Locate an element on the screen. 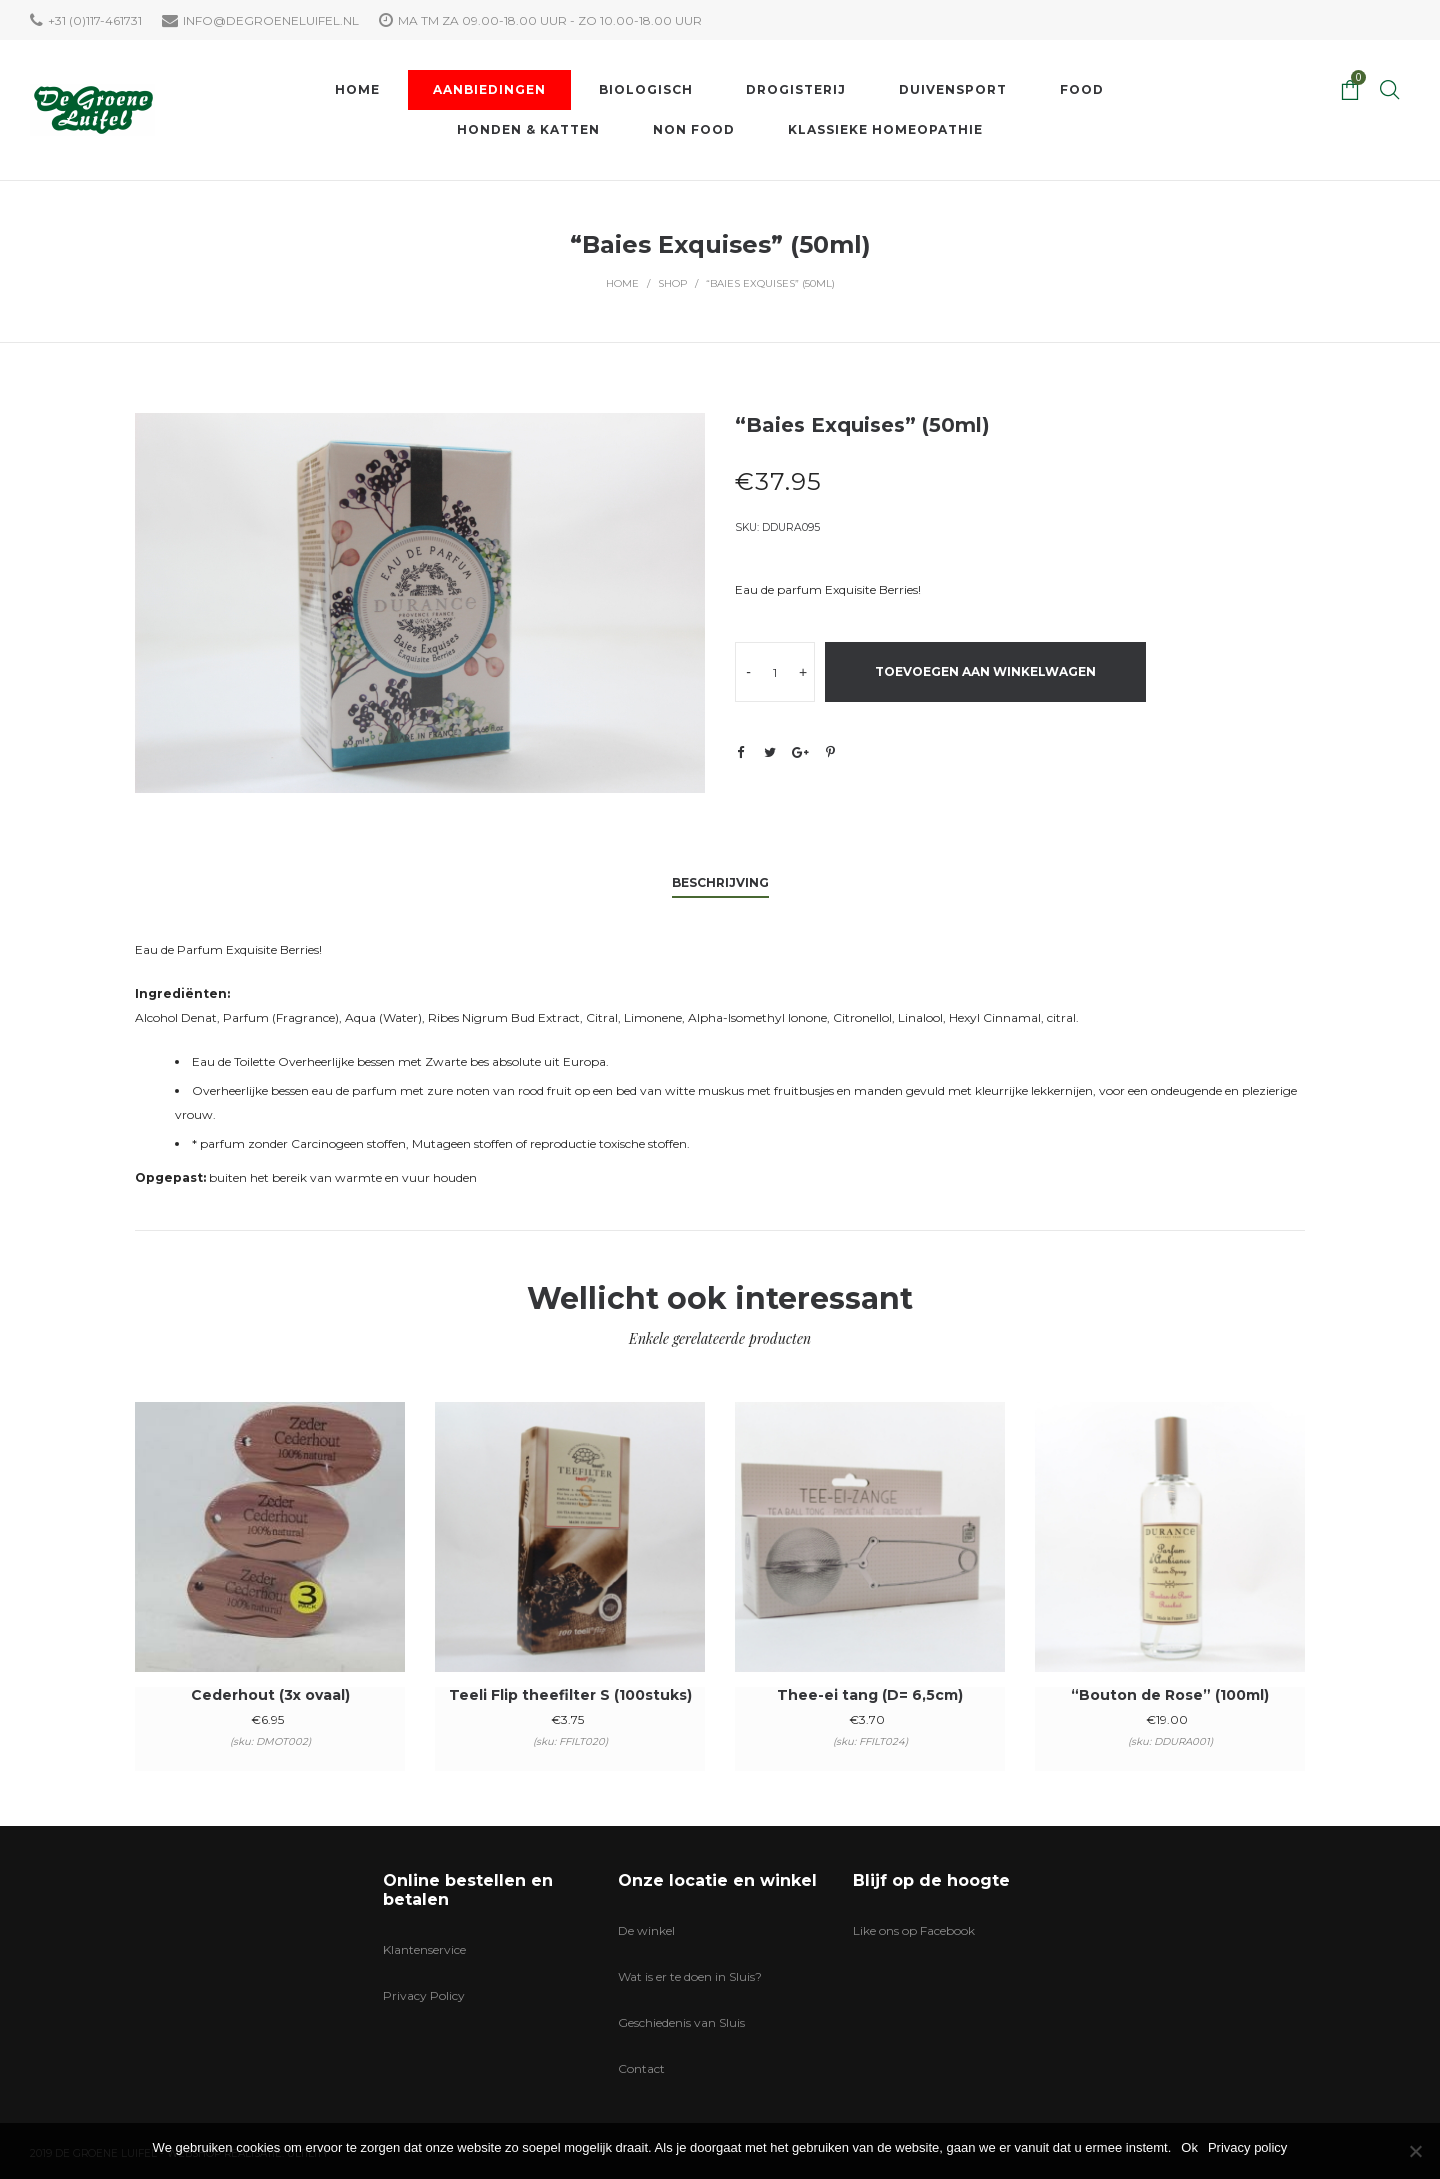 The width and height of the screenshot is (1440, 2179). Teeli Flip theefilter S (100stuks) is located at coordinates (570, 1695).